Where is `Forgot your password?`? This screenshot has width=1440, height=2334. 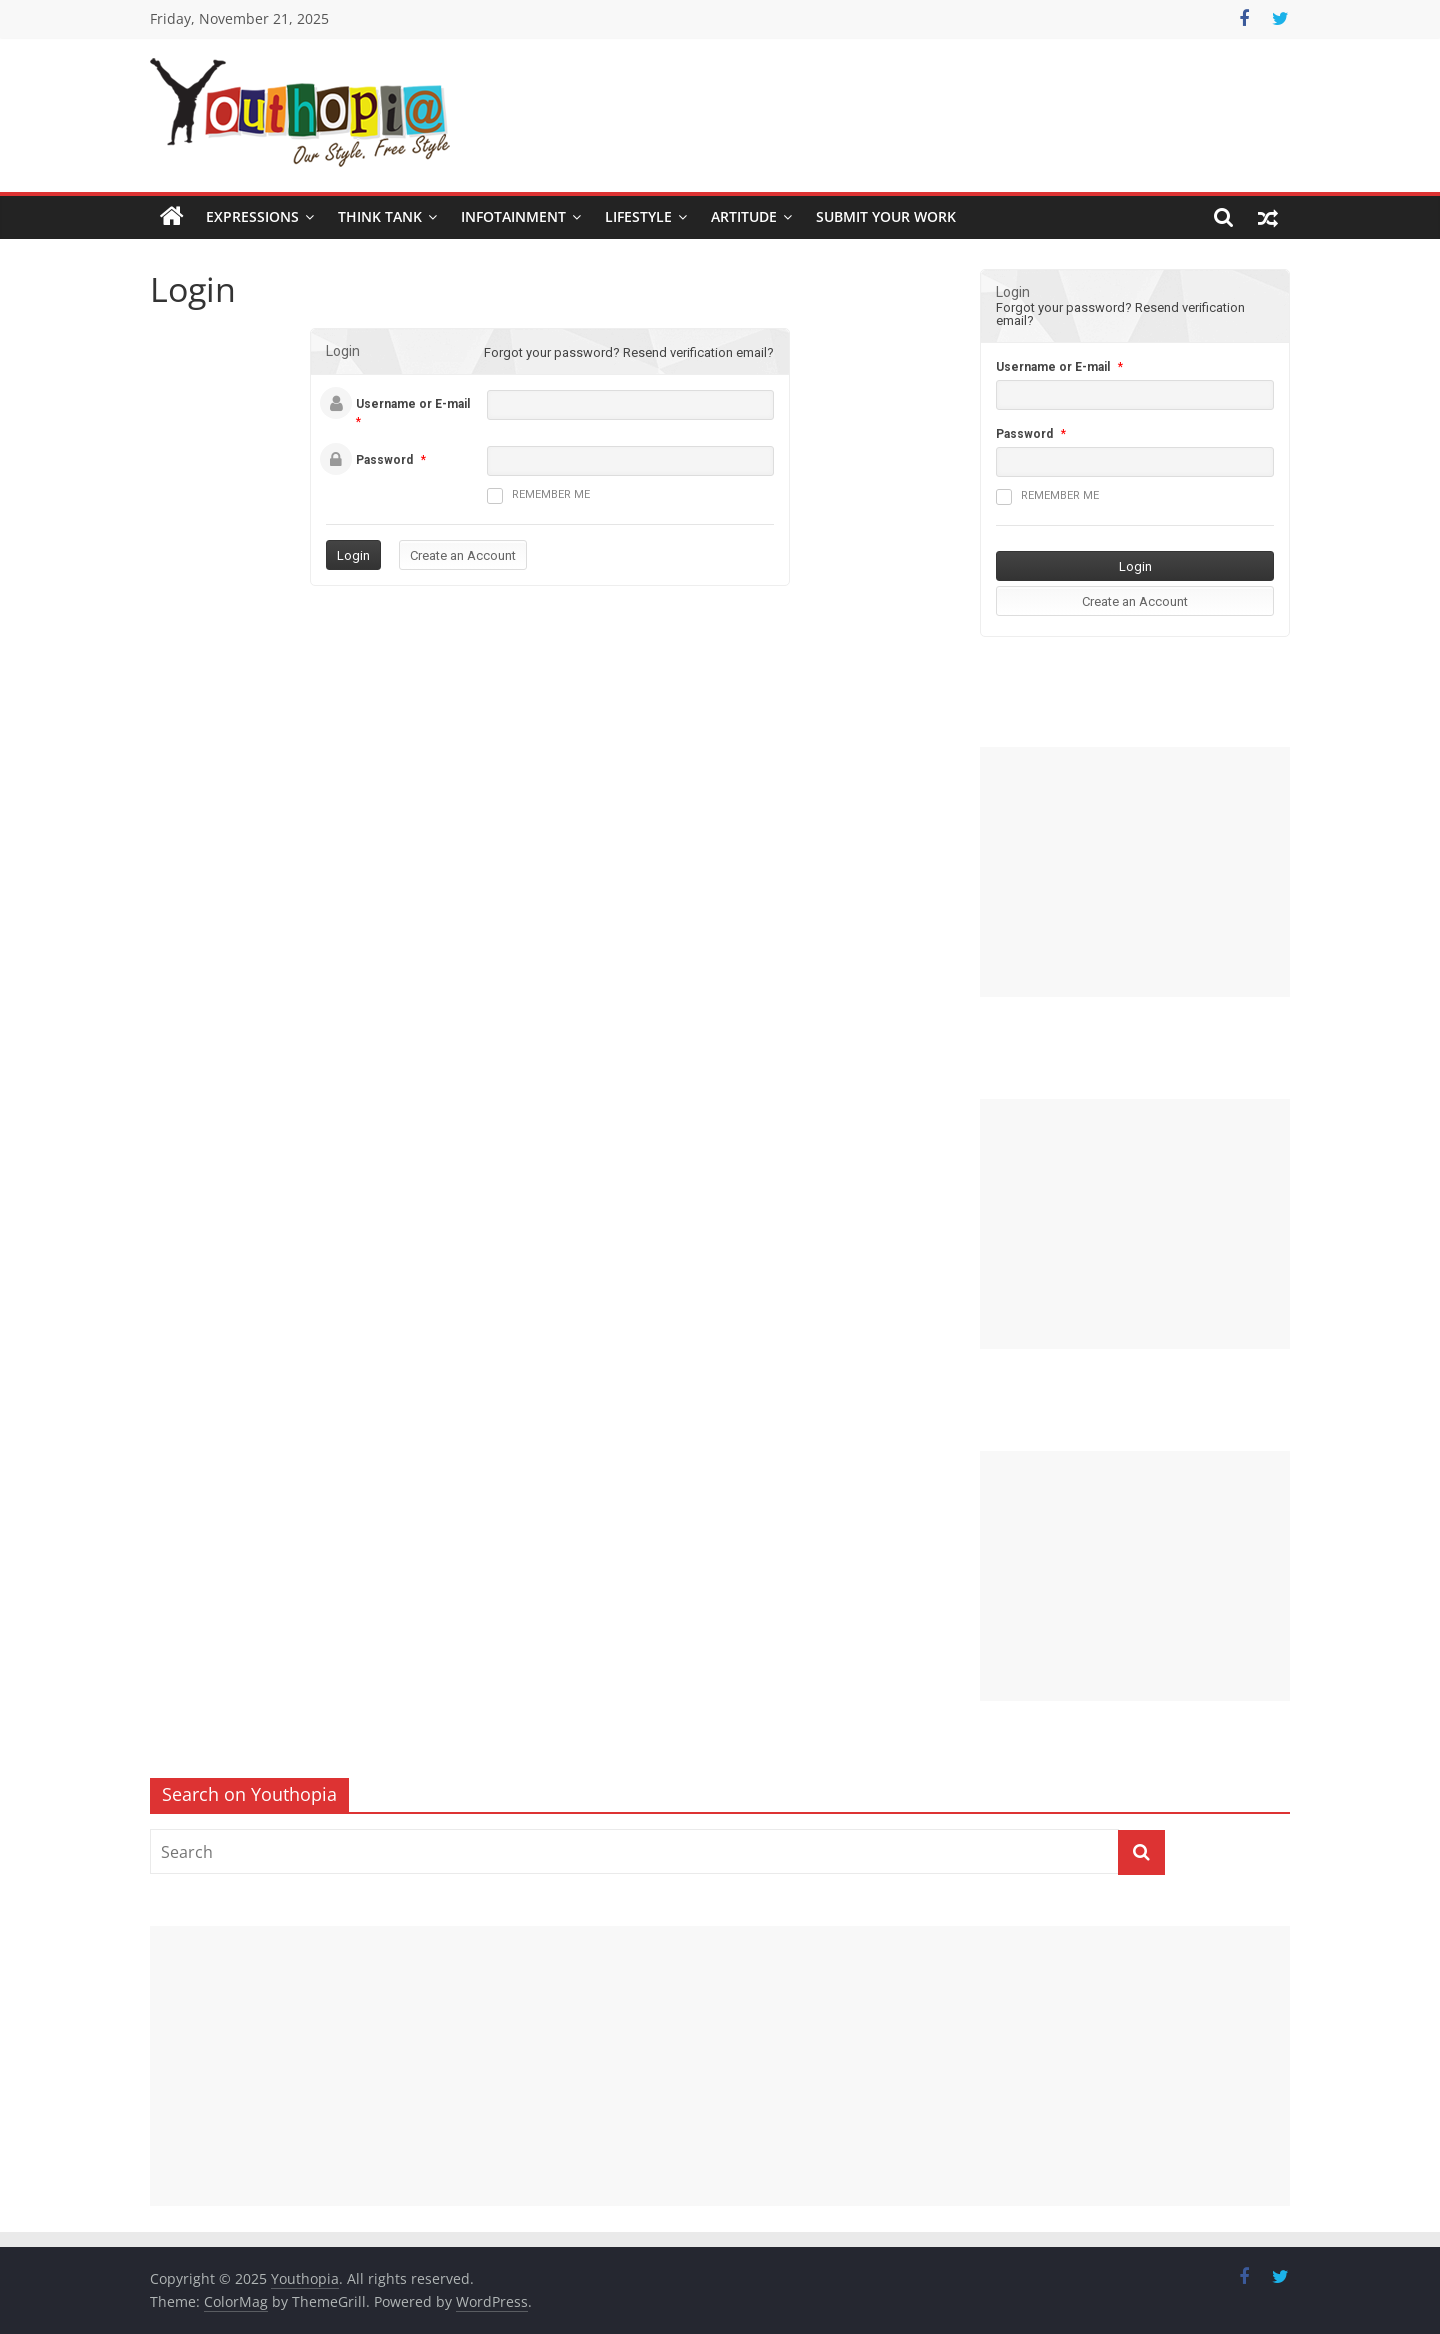 Forgot your password? is located at coordinates (552, 352).